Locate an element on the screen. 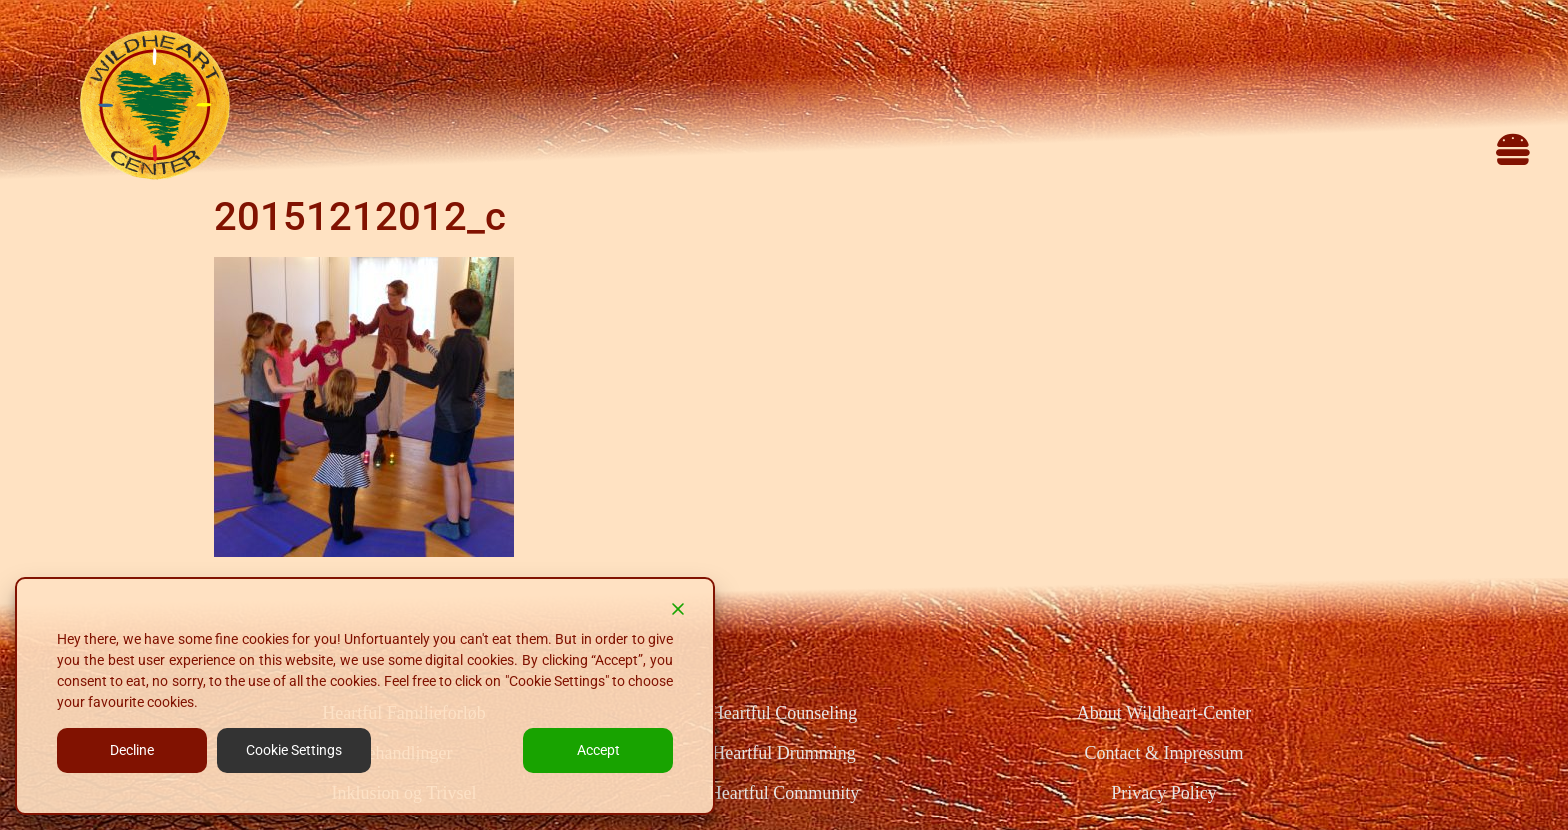  Cookie Settings is located at coordinates (294, 750).